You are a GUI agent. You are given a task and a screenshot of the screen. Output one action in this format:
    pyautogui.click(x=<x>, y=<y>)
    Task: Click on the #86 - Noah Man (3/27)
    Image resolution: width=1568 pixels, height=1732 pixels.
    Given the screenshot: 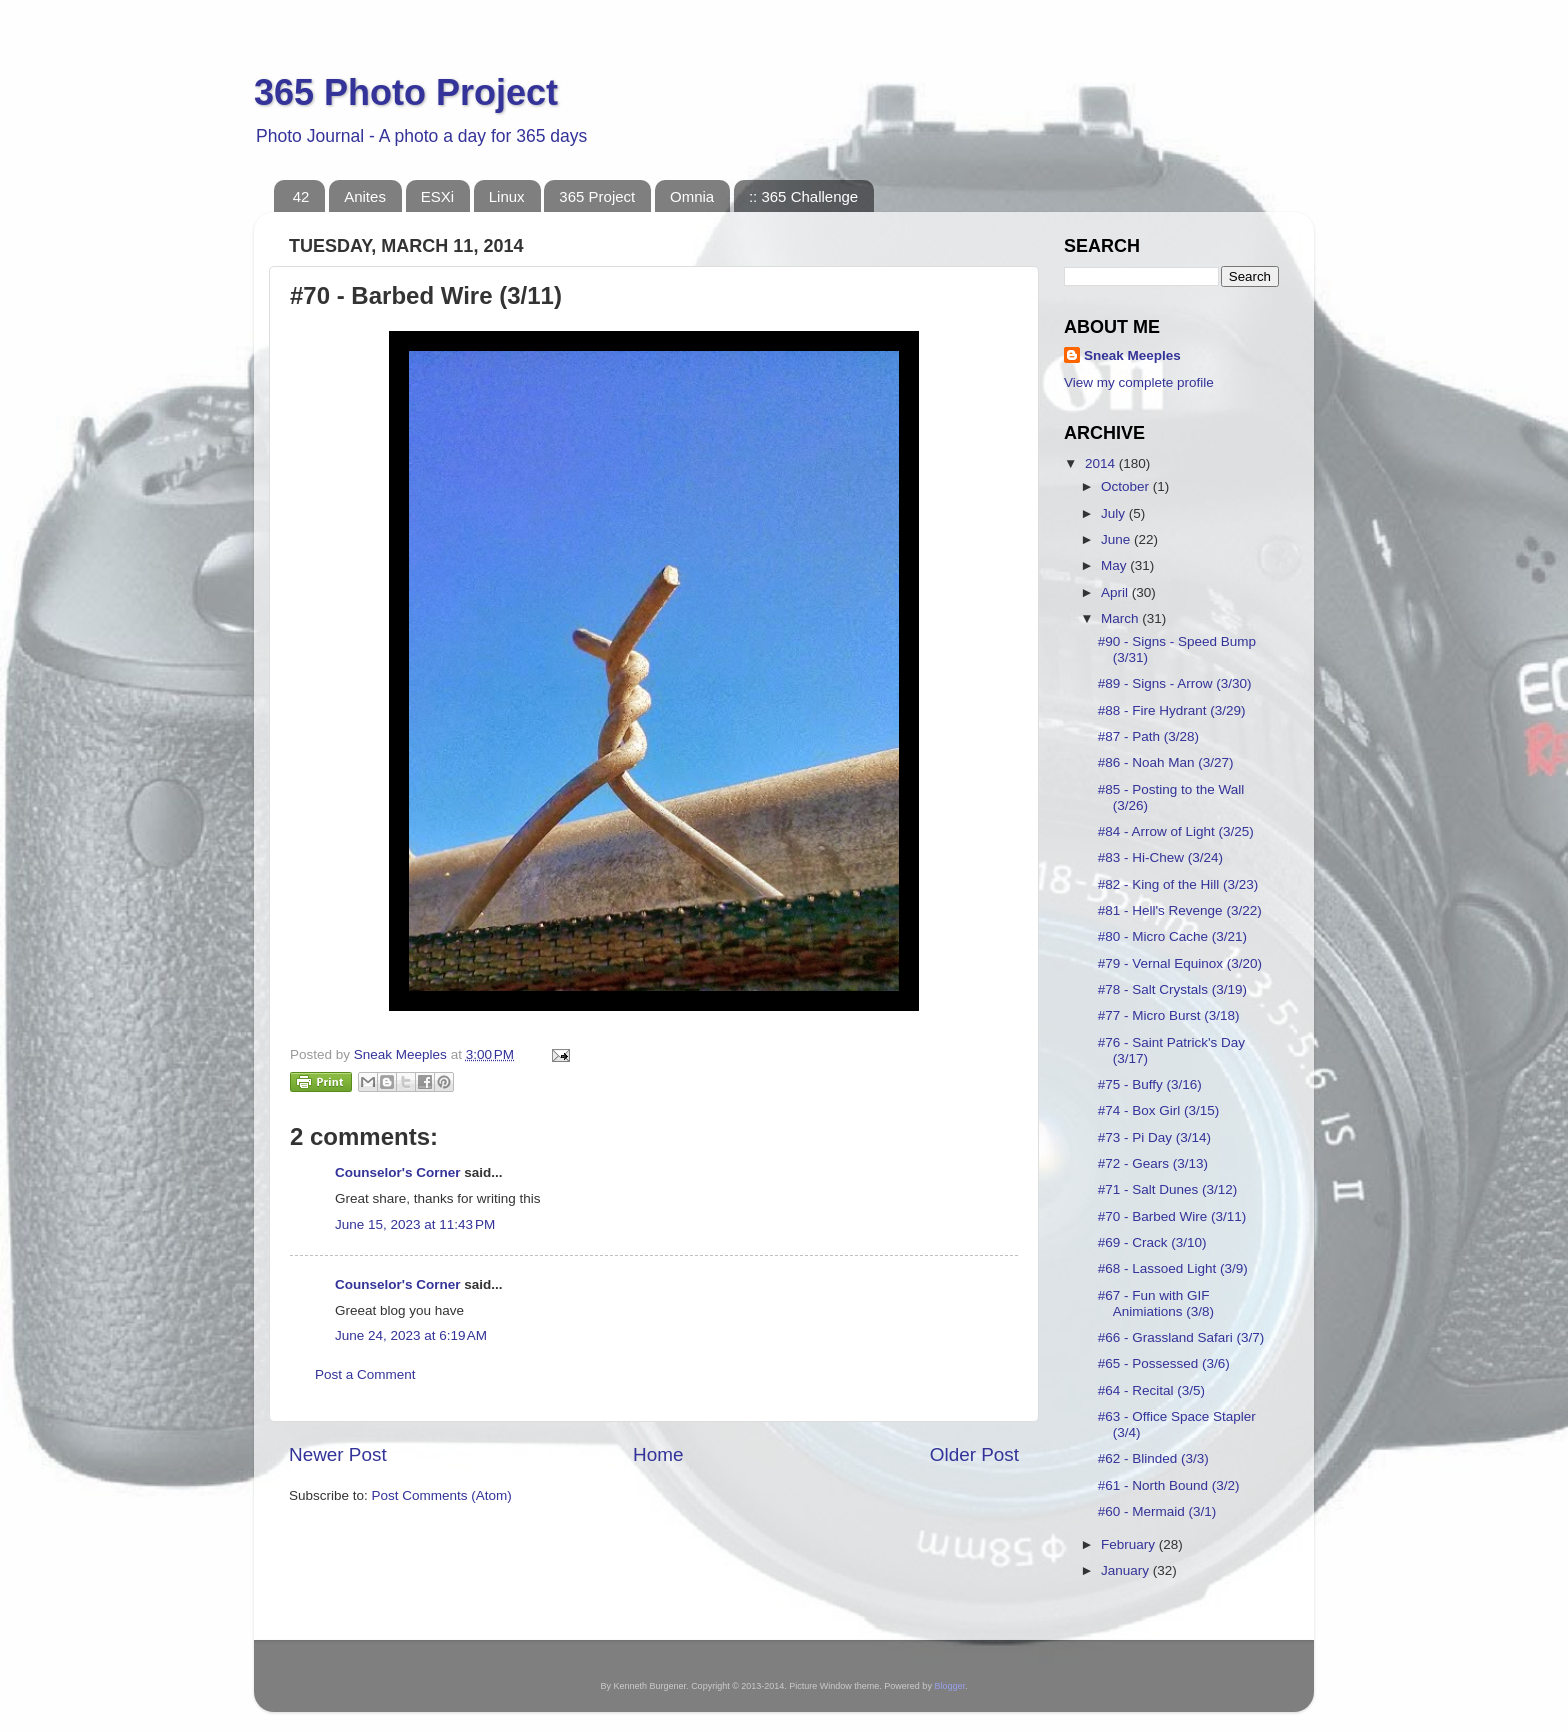 What is the action you would take?
    pyautogui.click(x=1166, y=762)
    